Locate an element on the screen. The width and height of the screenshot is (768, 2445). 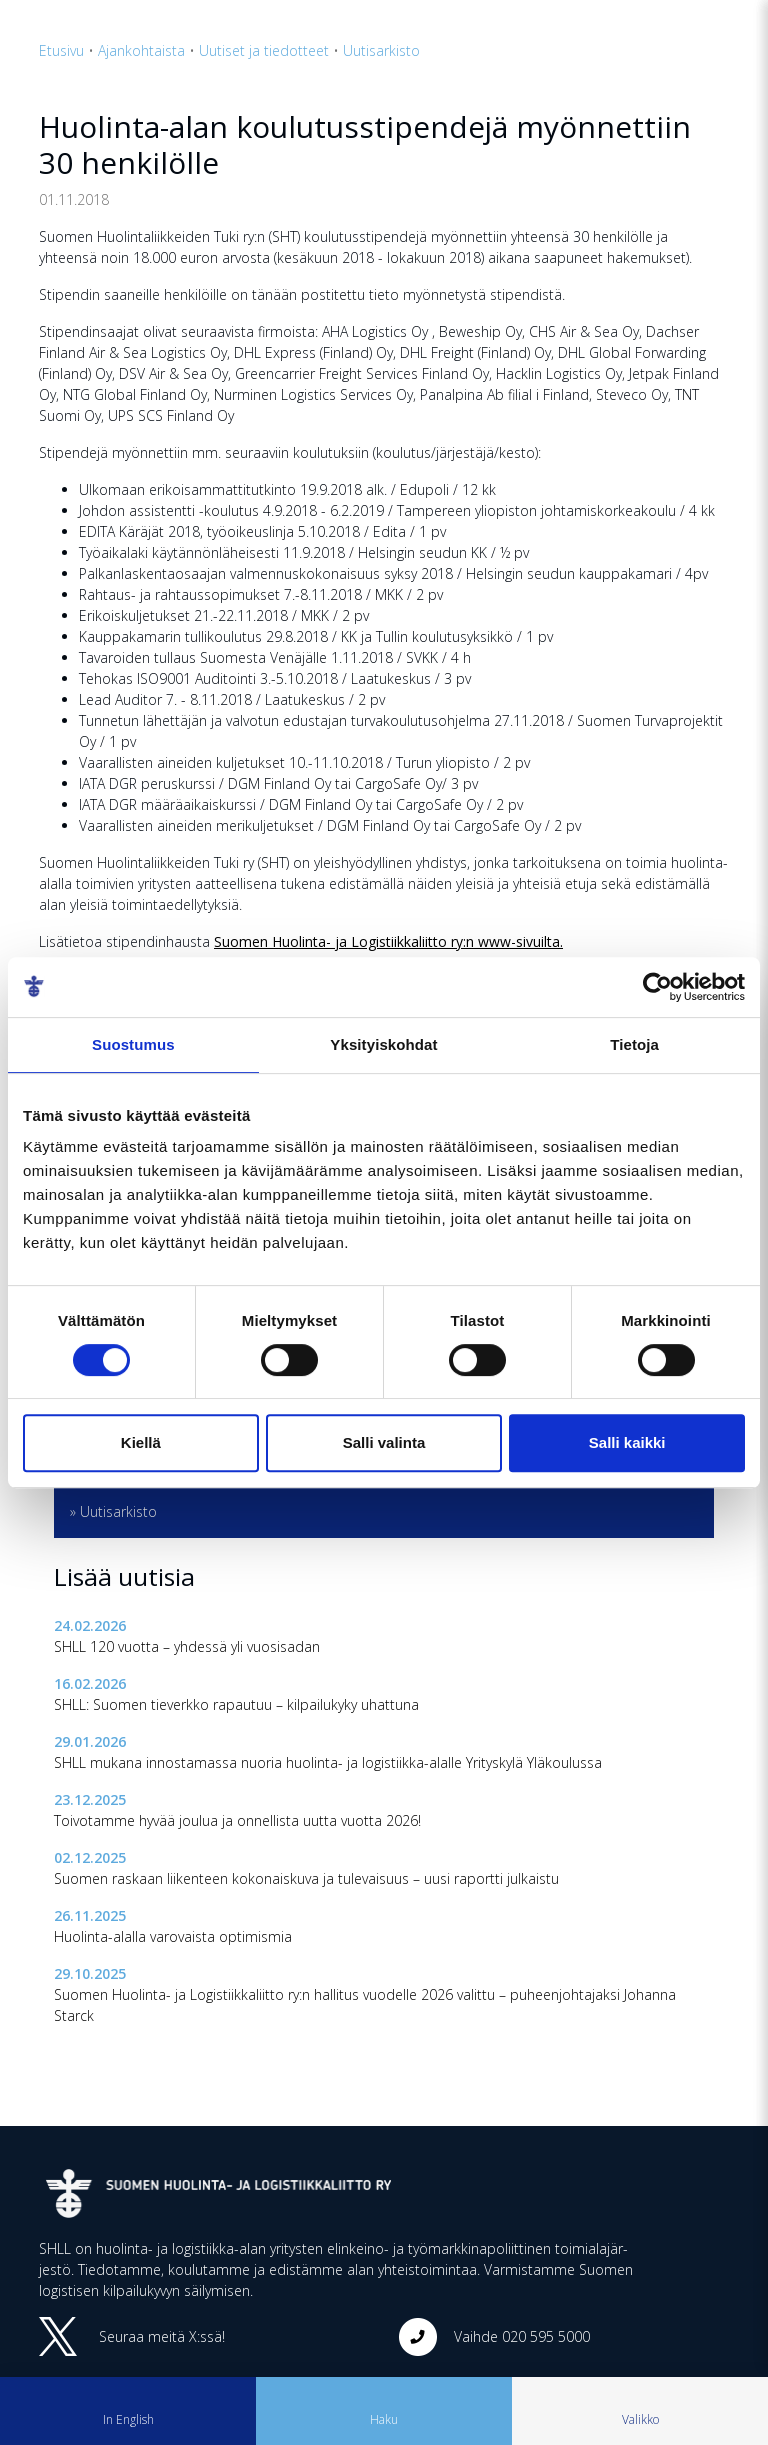
Toivotamme hyvää joulua ja onnellista uutta vuotta 2026! is located at coordinates (237, 1820).